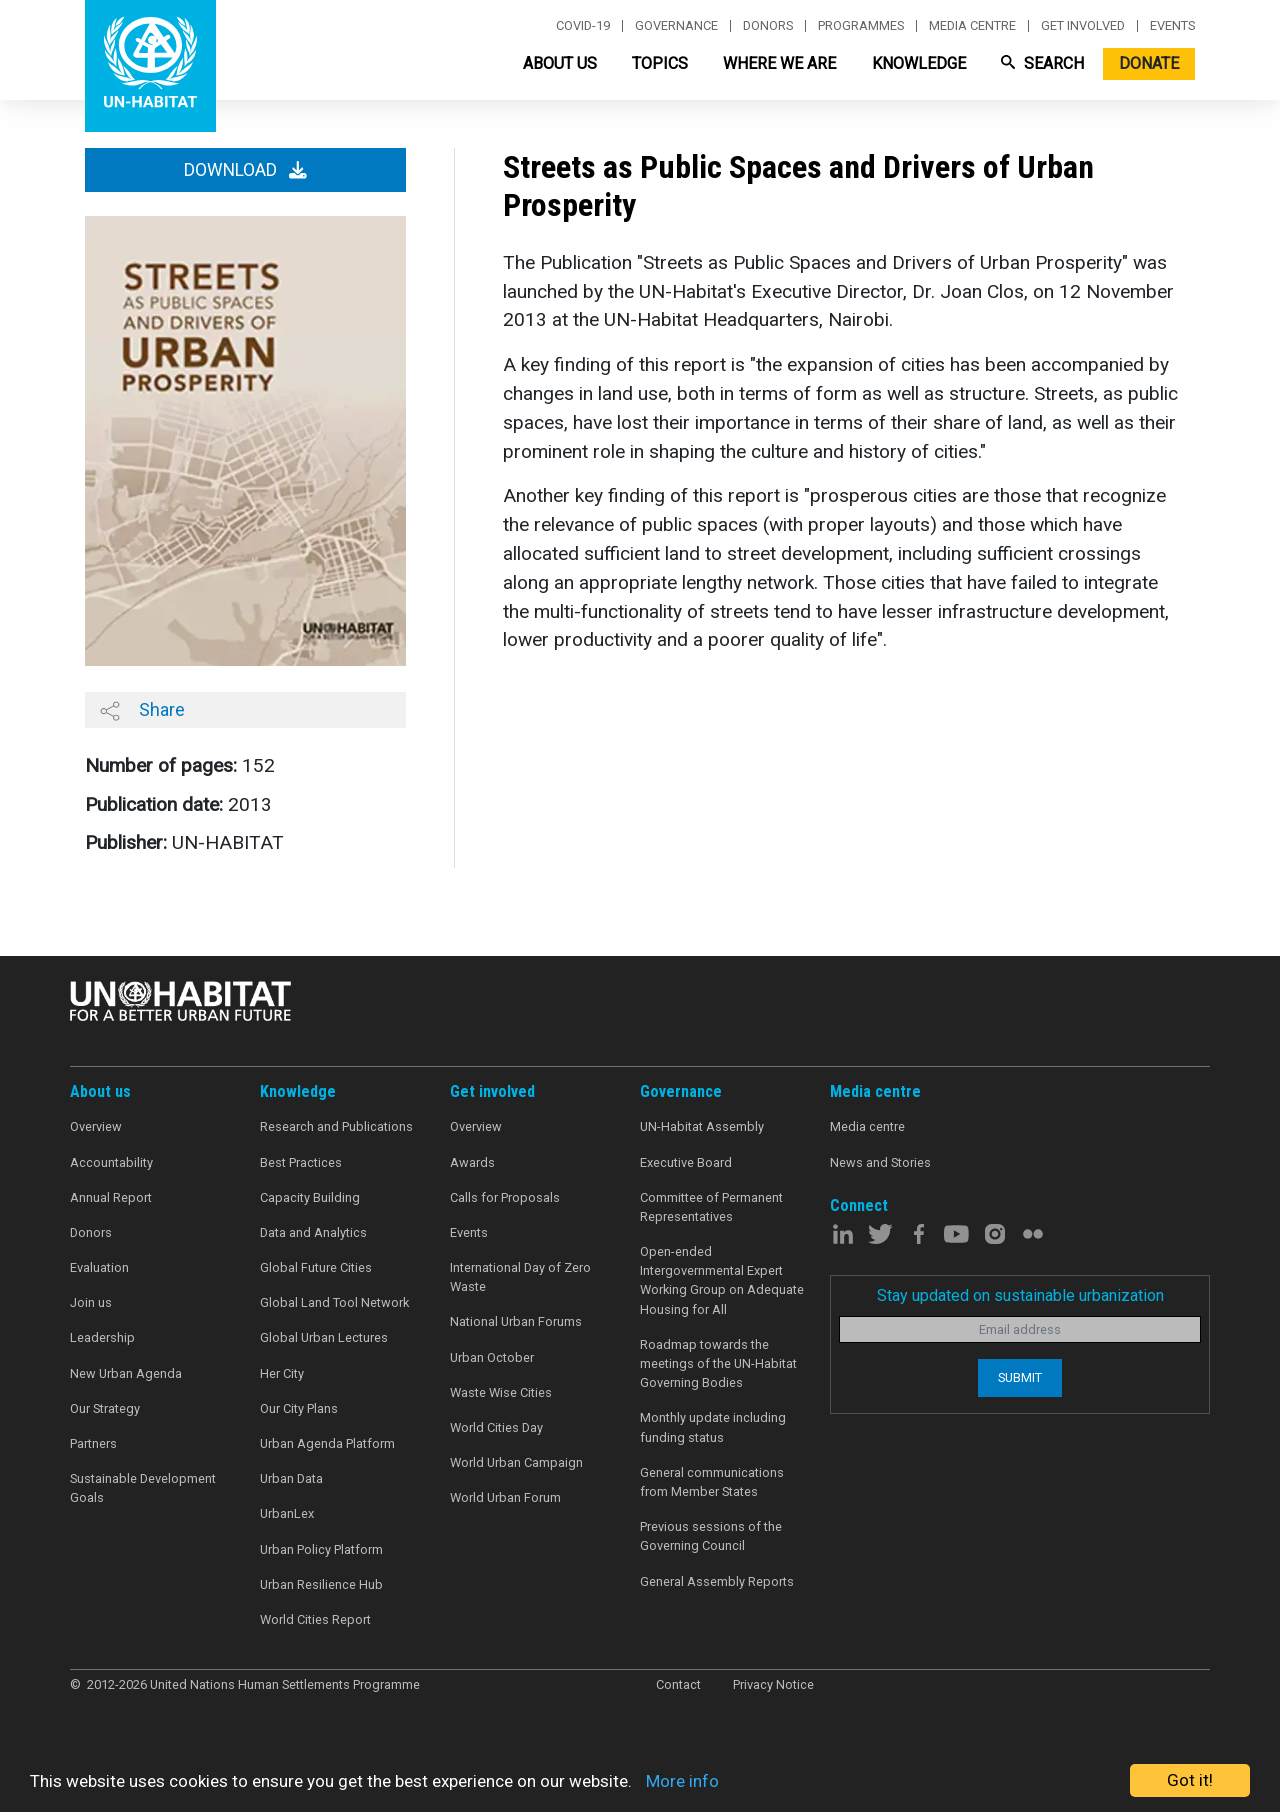 This screenshot has height=1812, width=1280. What do you see at coordinates (919, 63) in the screenshot?
I see `Knowledge` at bounding box center [919, 63].